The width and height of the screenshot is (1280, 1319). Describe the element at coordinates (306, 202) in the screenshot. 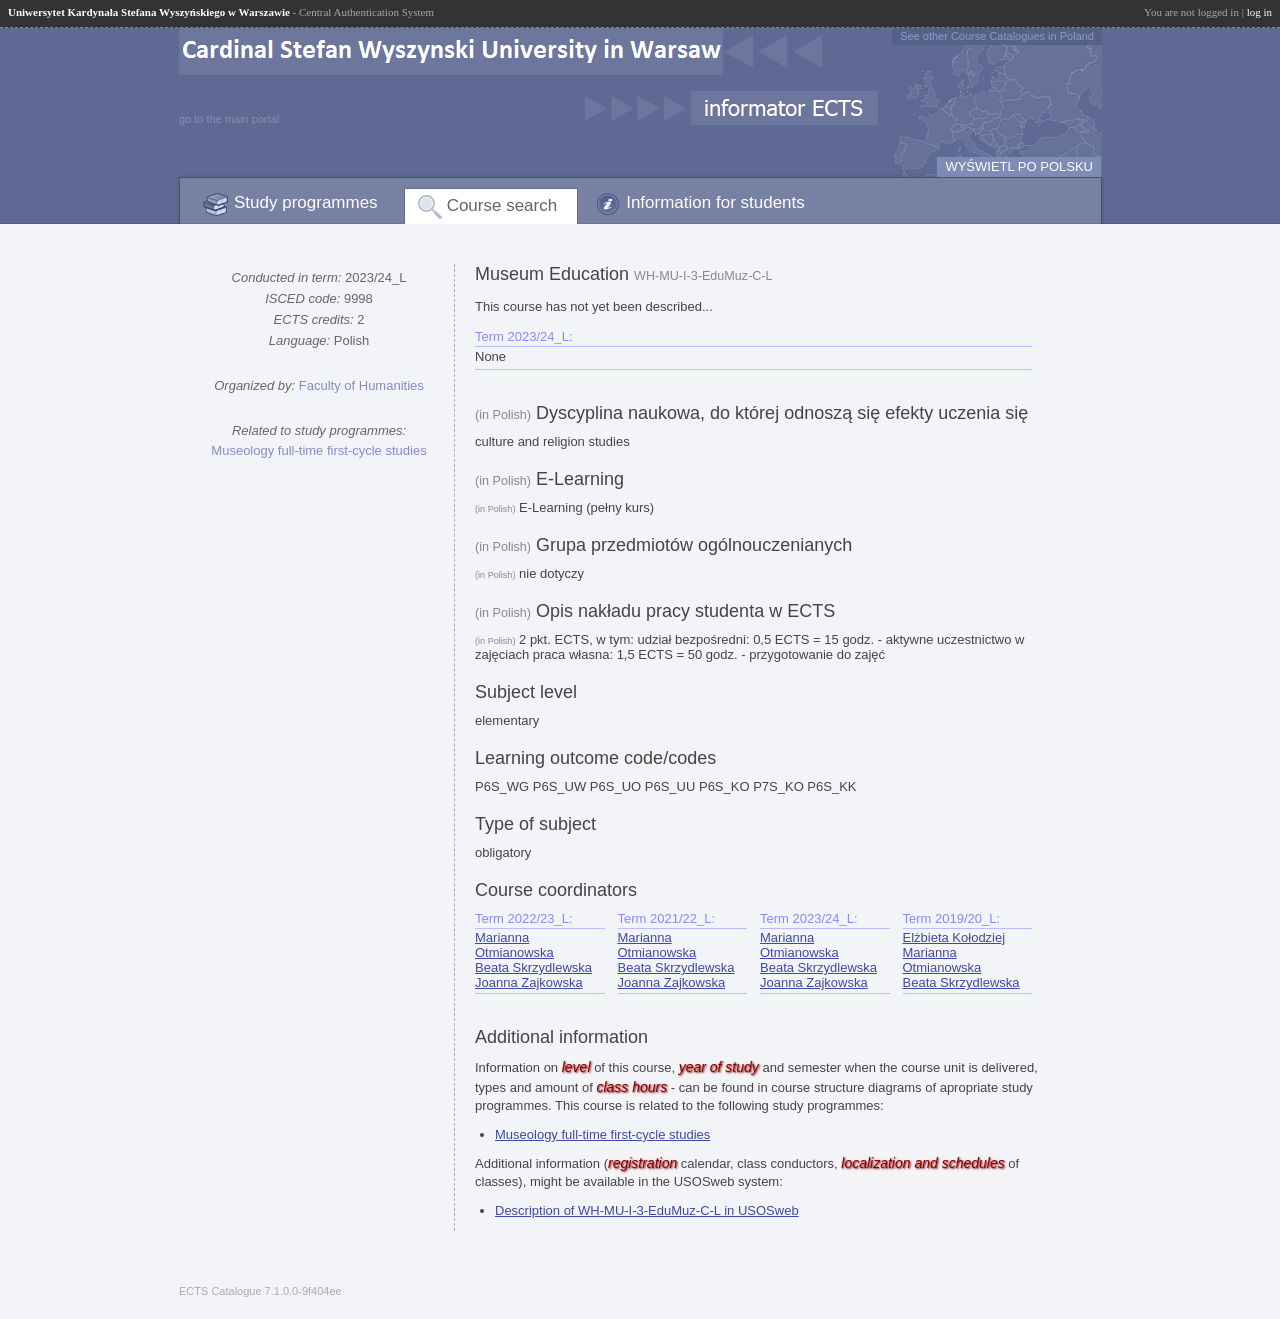

I see `Study programmes` at that location.